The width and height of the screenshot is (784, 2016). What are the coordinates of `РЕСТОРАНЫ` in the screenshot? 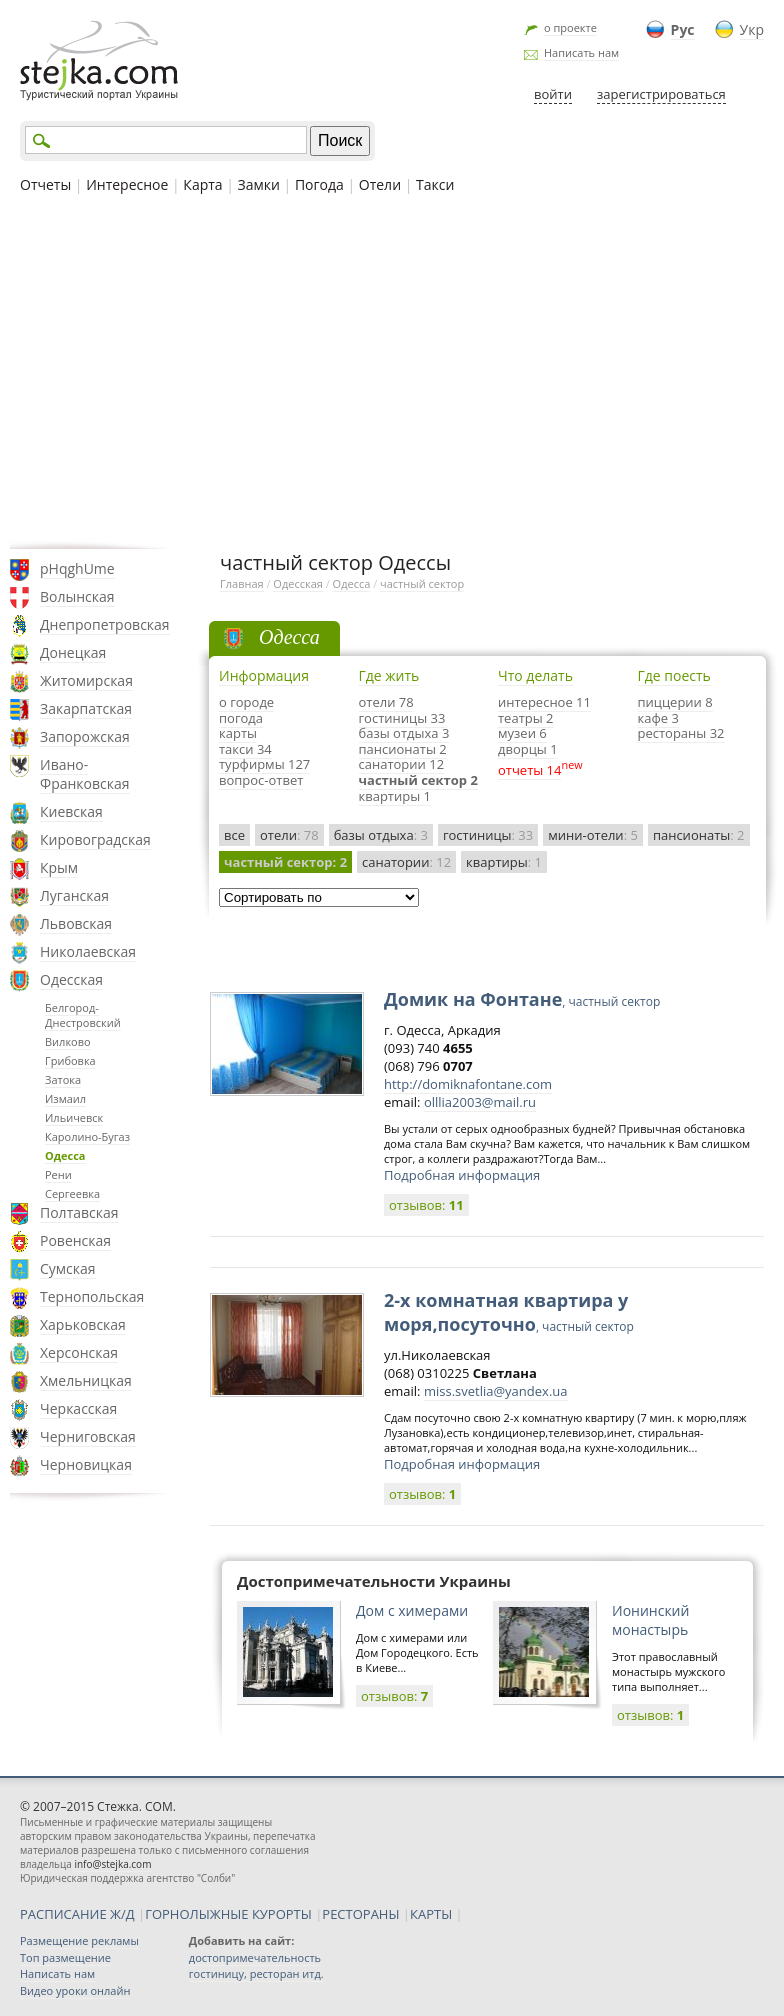 It's located at (360, 1914).